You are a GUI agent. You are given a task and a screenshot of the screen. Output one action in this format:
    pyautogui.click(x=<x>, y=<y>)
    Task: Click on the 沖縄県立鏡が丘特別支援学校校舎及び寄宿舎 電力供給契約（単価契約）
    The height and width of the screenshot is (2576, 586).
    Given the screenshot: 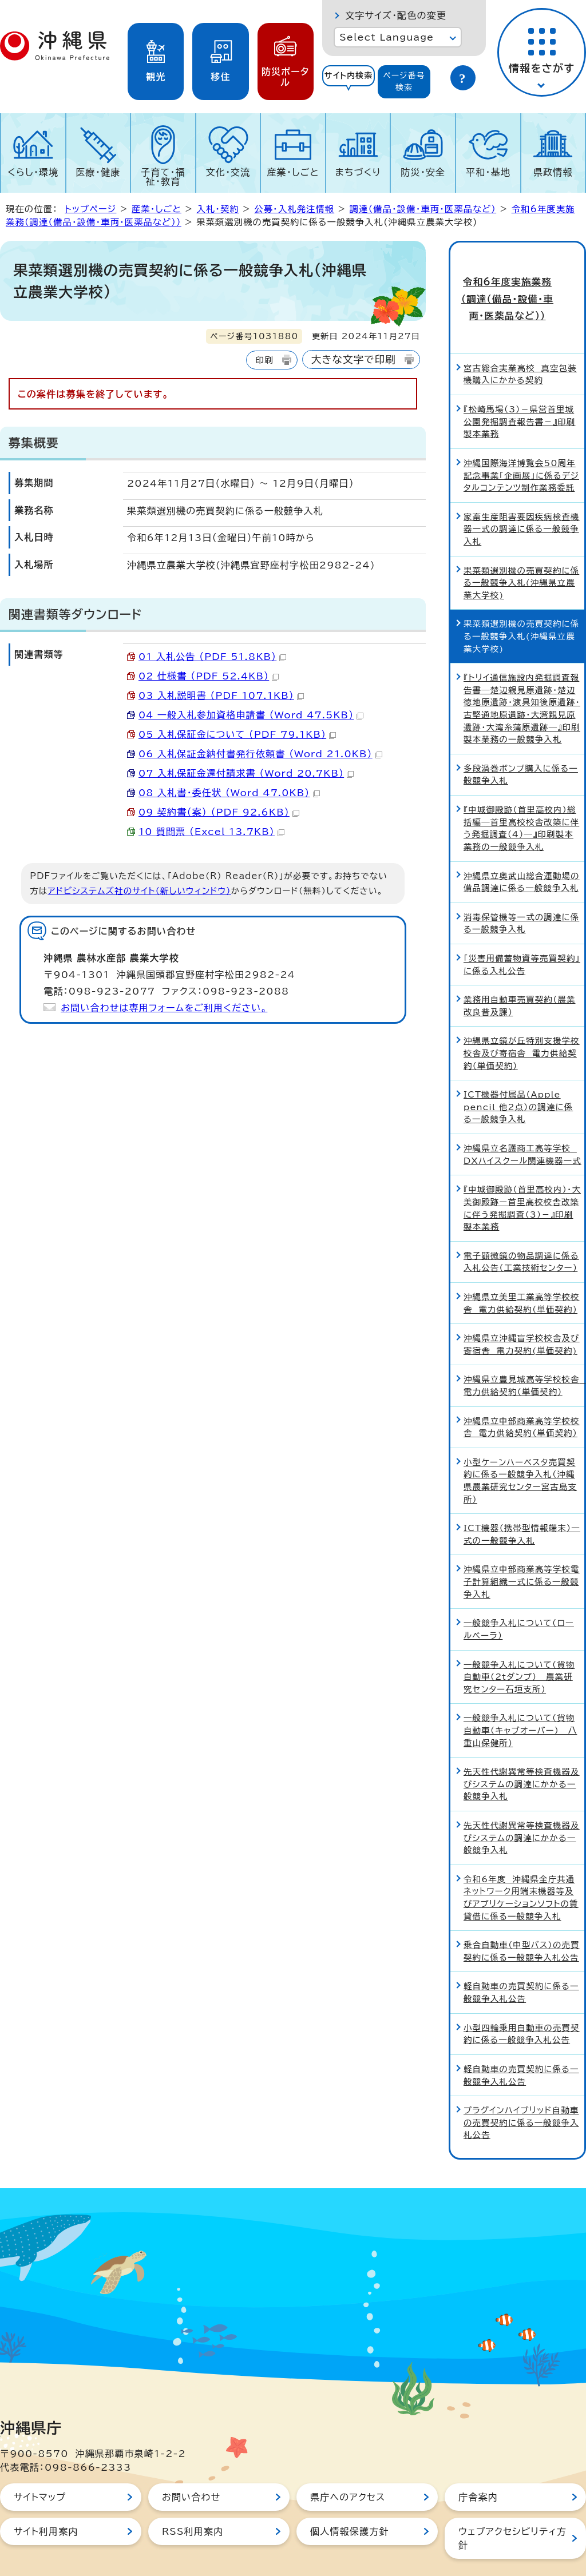 What is the action you would take?
    pyautogui.click(x=522, y=1026)
    